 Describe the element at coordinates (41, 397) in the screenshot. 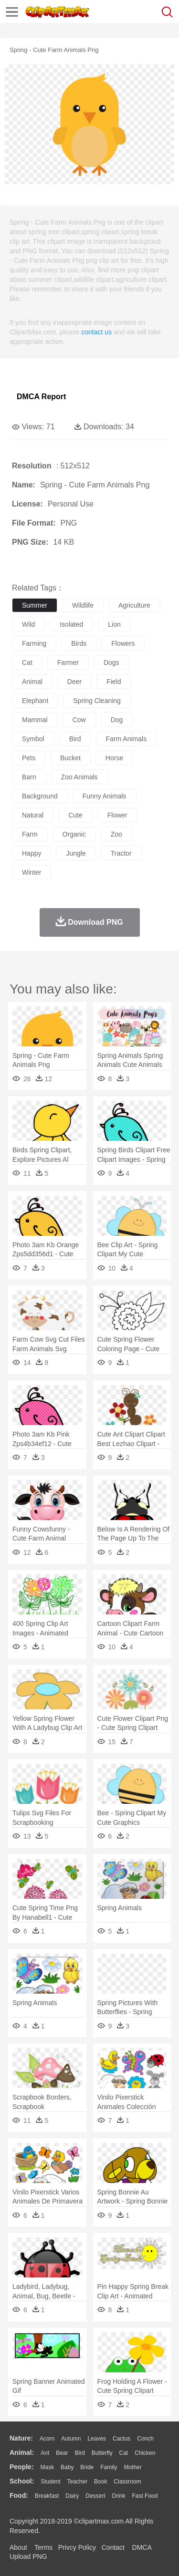

I see `DMCA Report` at that location.